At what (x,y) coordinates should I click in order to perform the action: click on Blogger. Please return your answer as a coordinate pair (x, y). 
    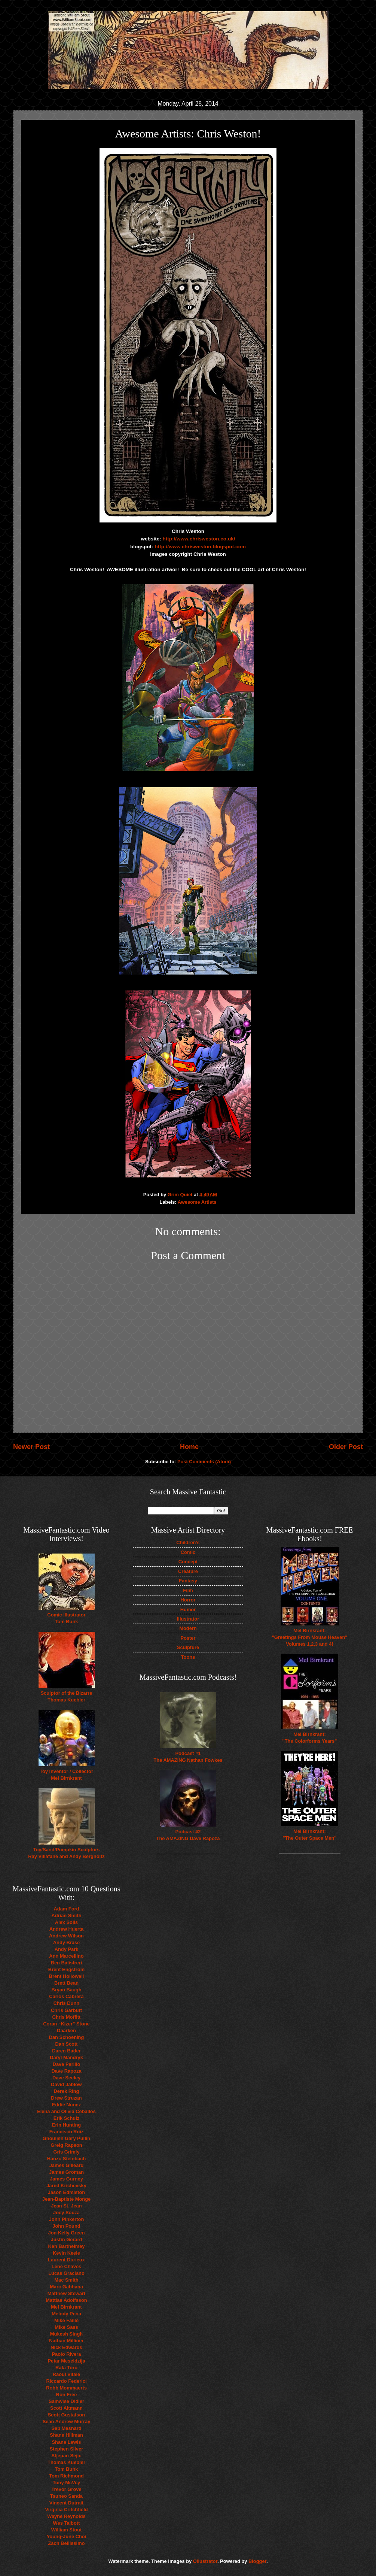
    Looking at the image, I should click on (257, 2561).